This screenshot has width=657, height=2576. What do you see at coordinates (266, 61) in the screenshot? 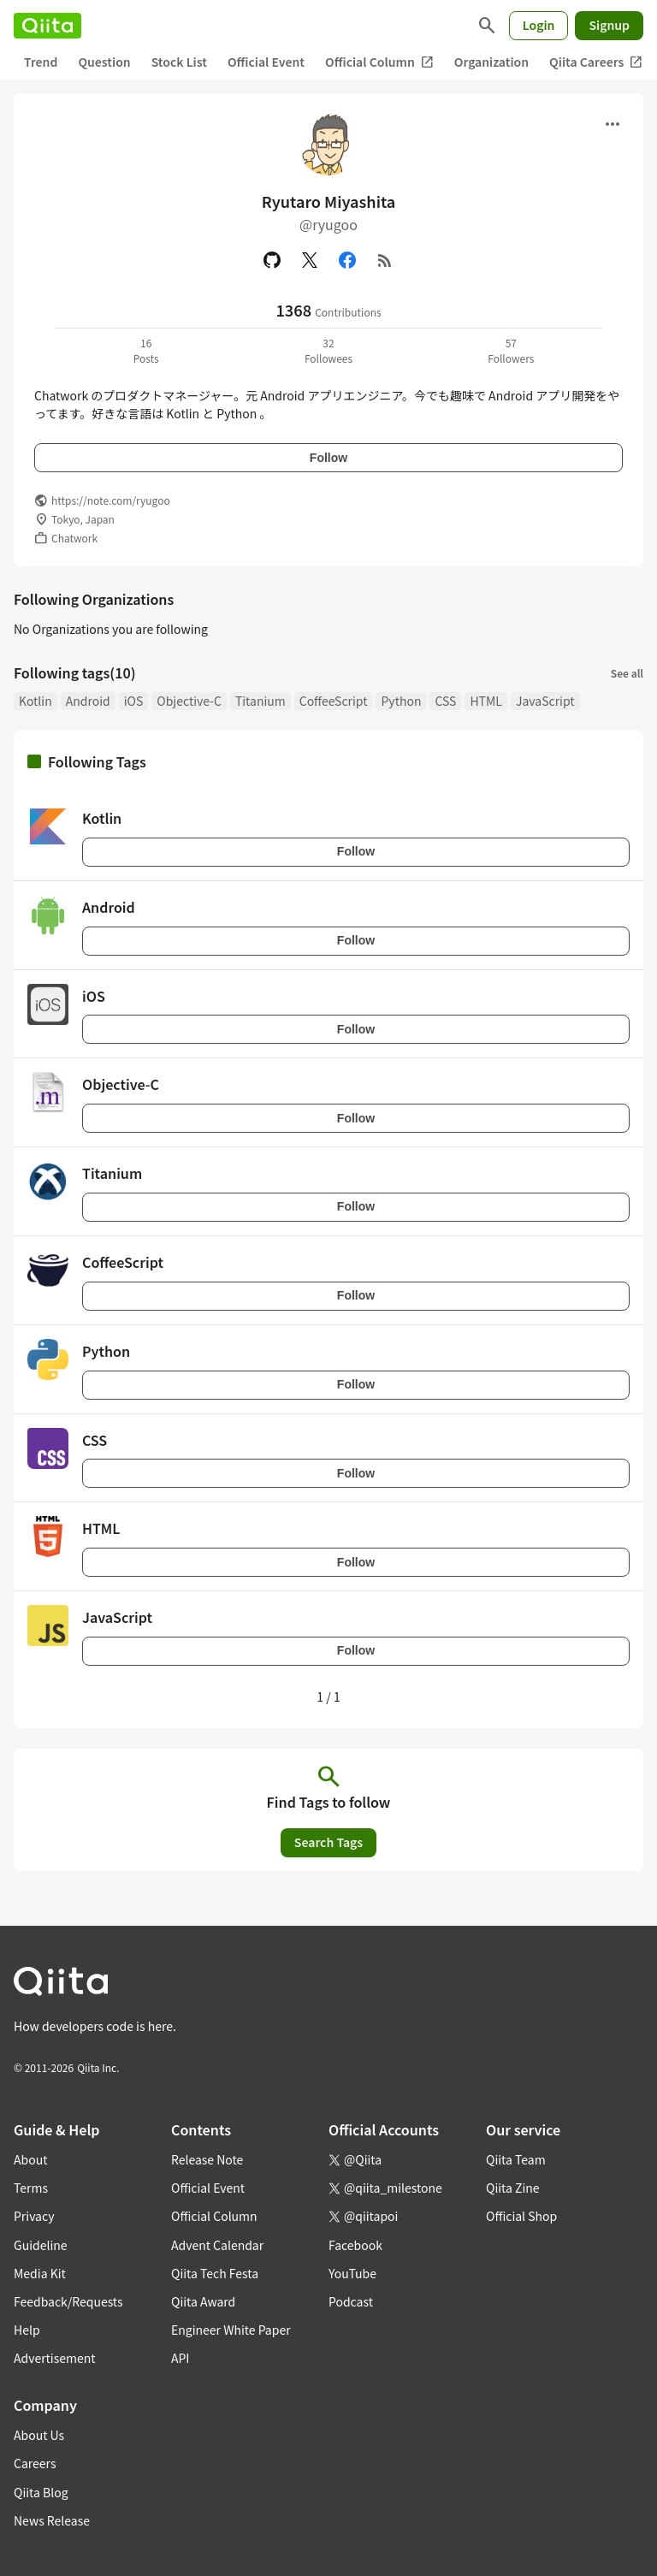
I see `Official Event` at bounding box center [266, 61].